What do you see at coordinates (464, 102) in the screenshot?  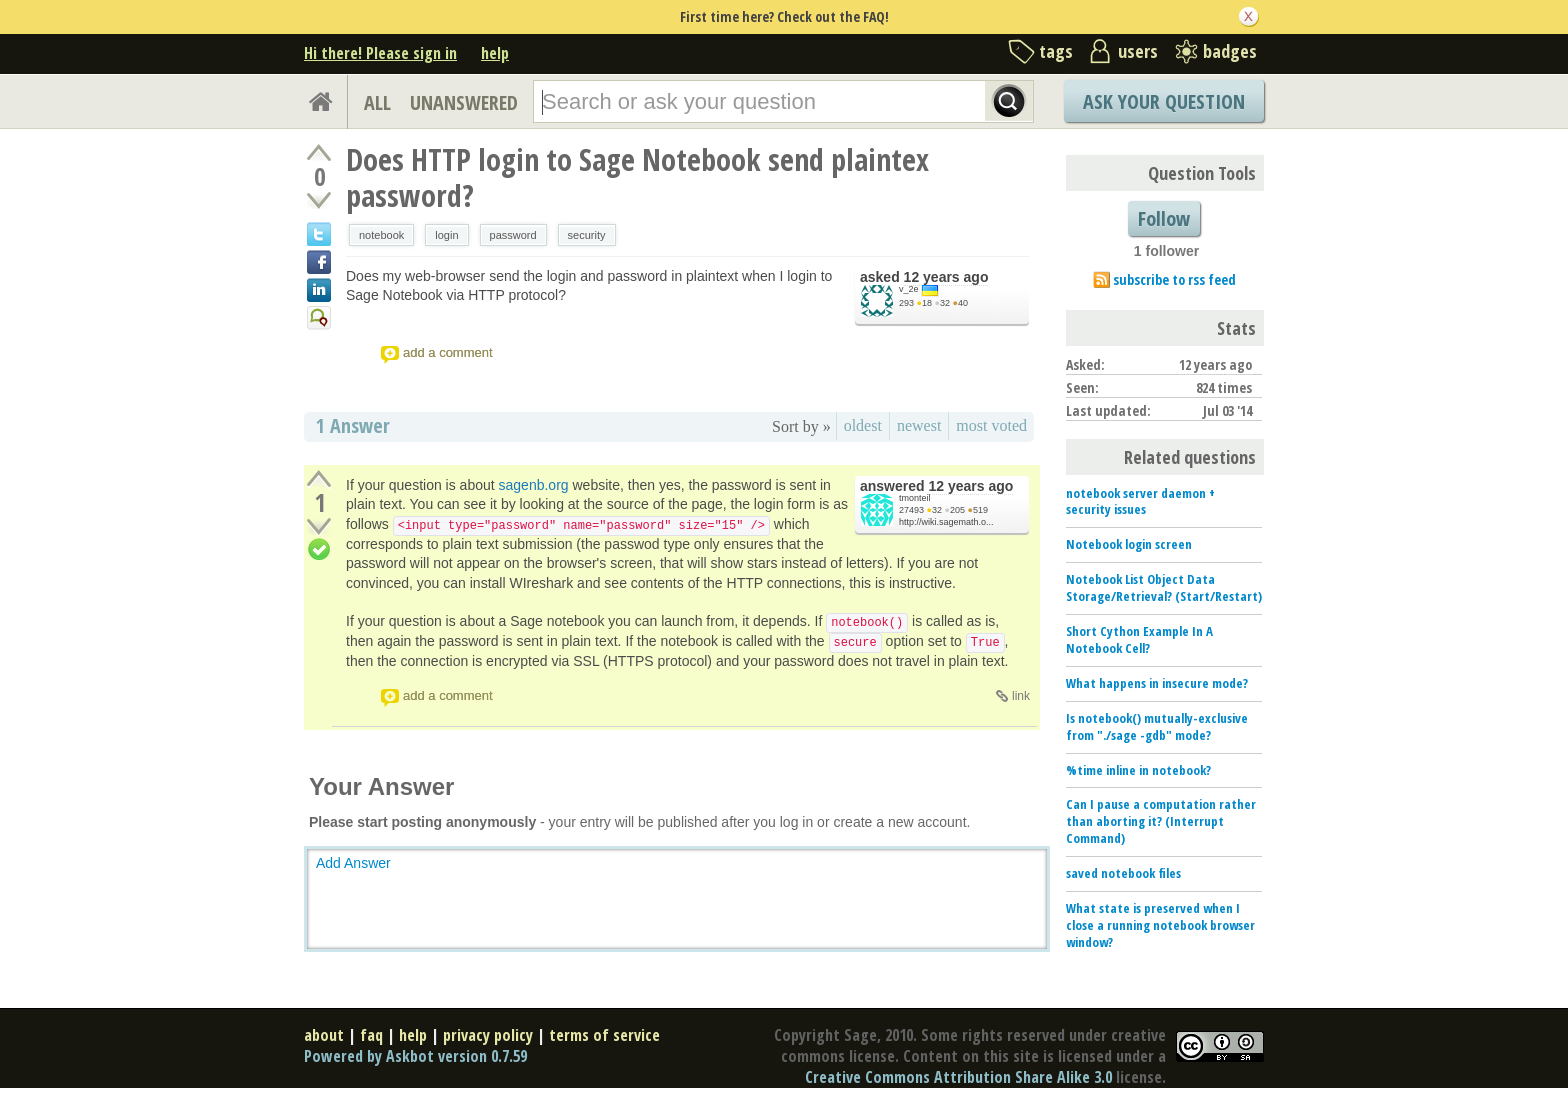 I see `UNANSWERED` at bounding box center [464, 102].